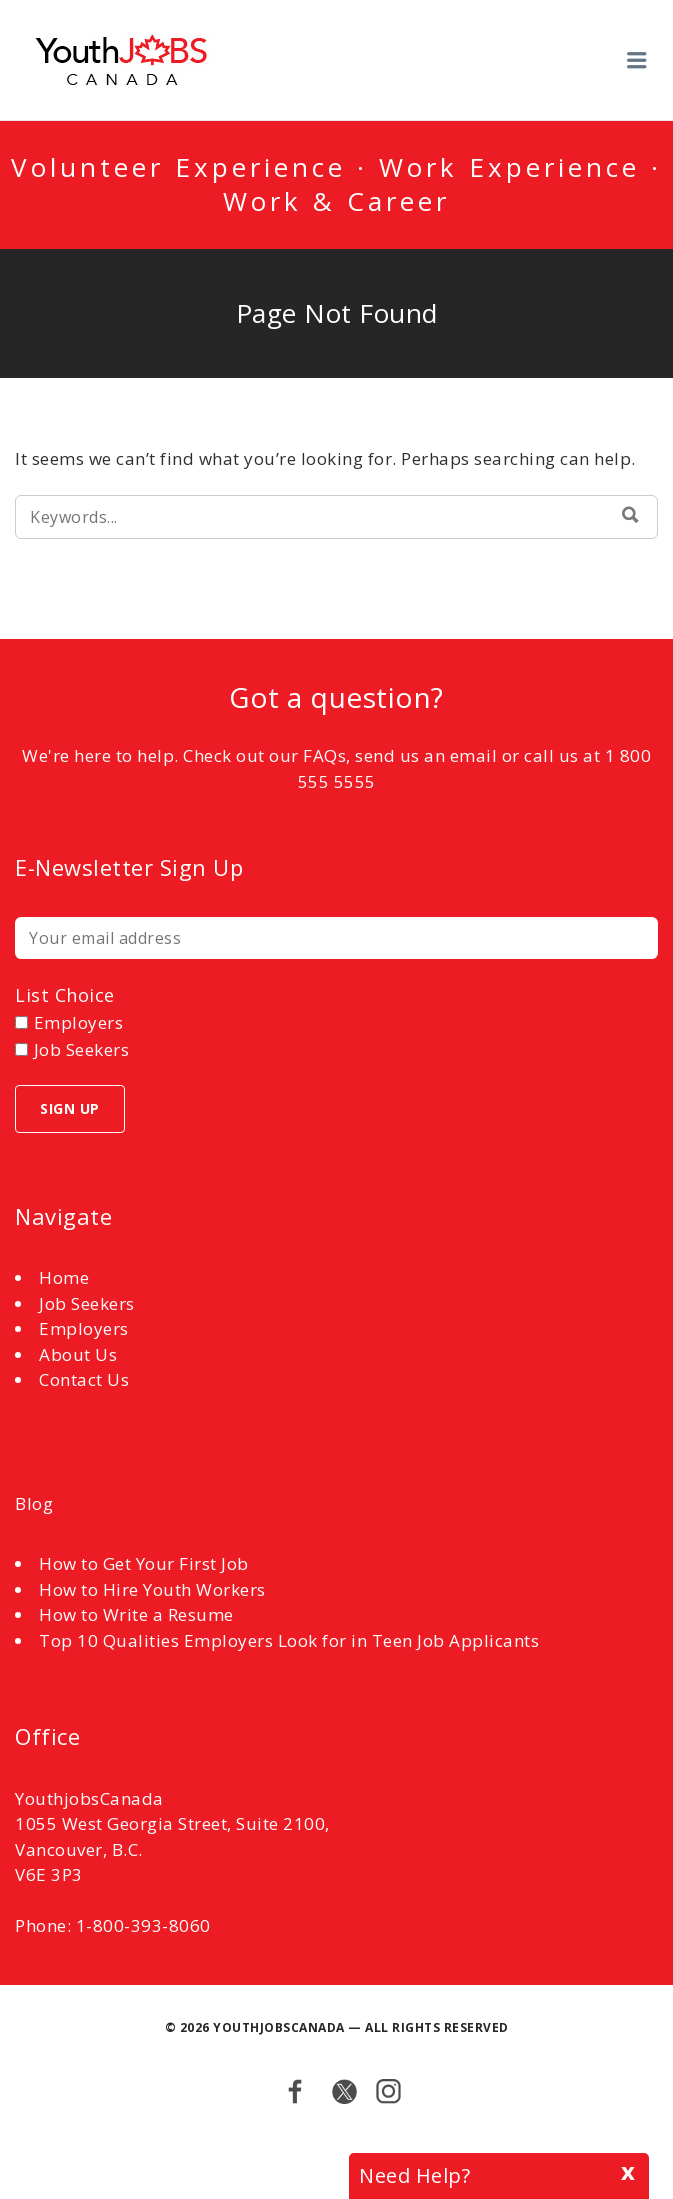 The height and width of the screenshot is (2199, 673). I want to click on Top 10 Qualities Employers Look for in Teen Job Applicants, so click(289, 1640).